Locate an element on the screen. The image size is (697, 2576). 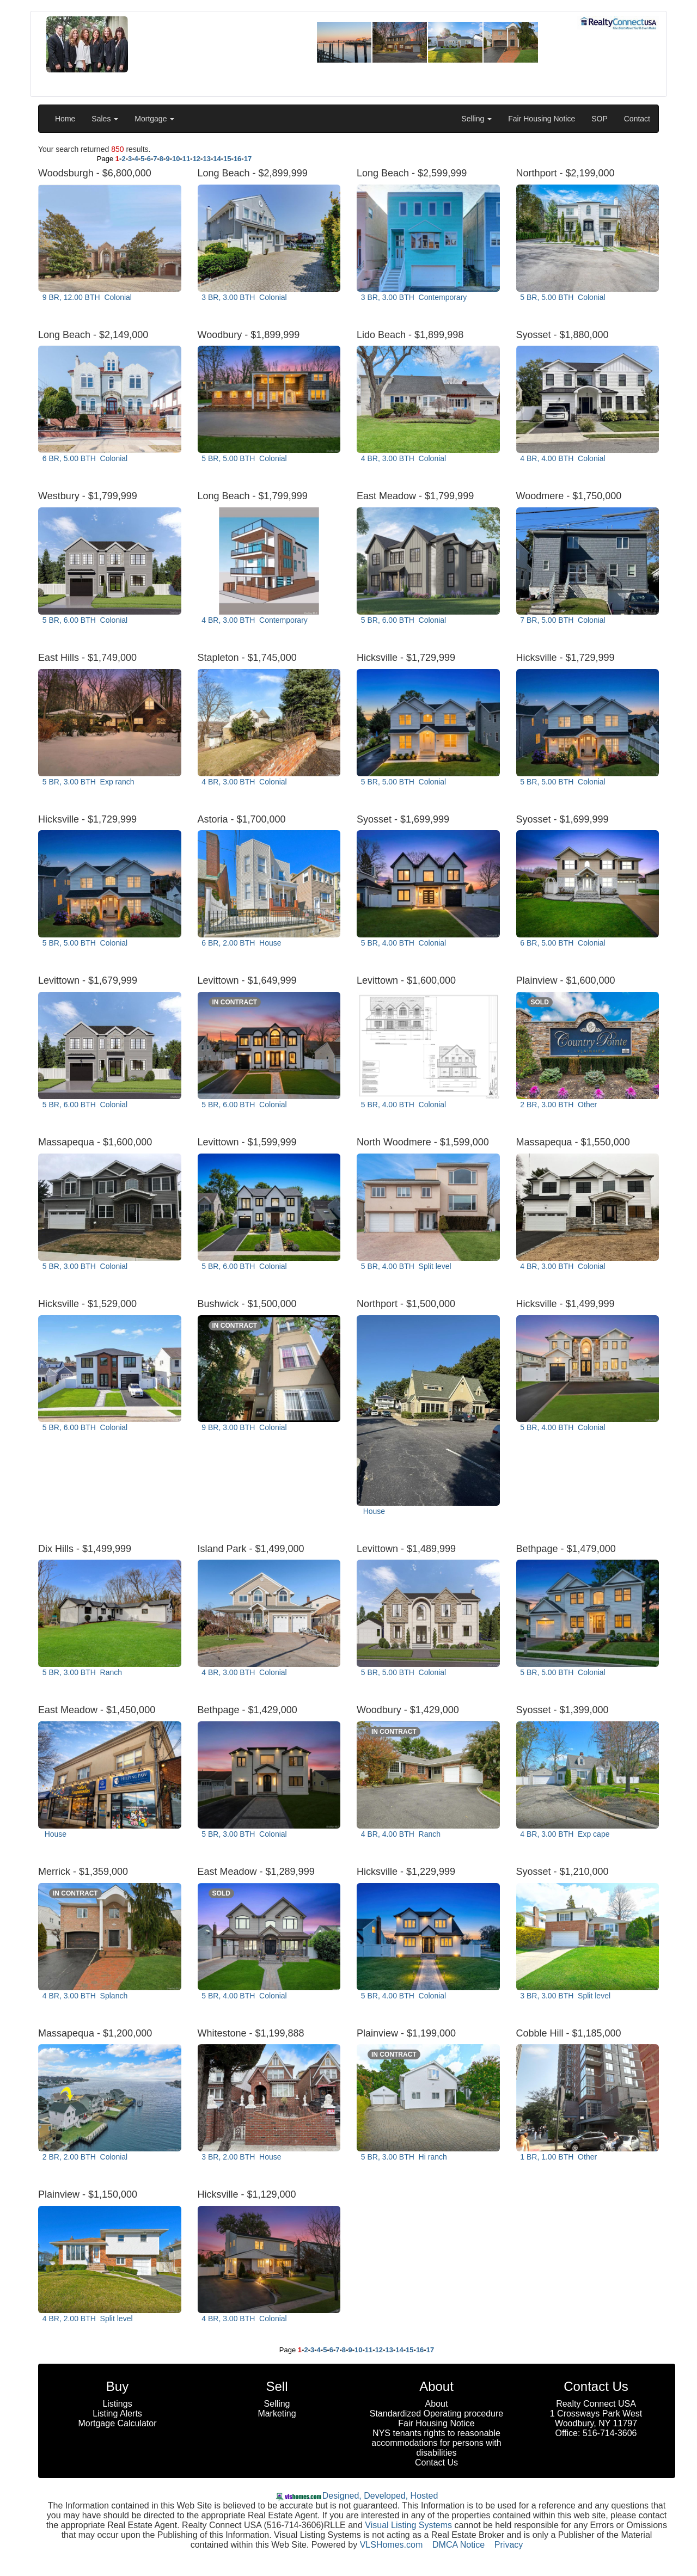
Listings is located at coordinates (117, 2403).